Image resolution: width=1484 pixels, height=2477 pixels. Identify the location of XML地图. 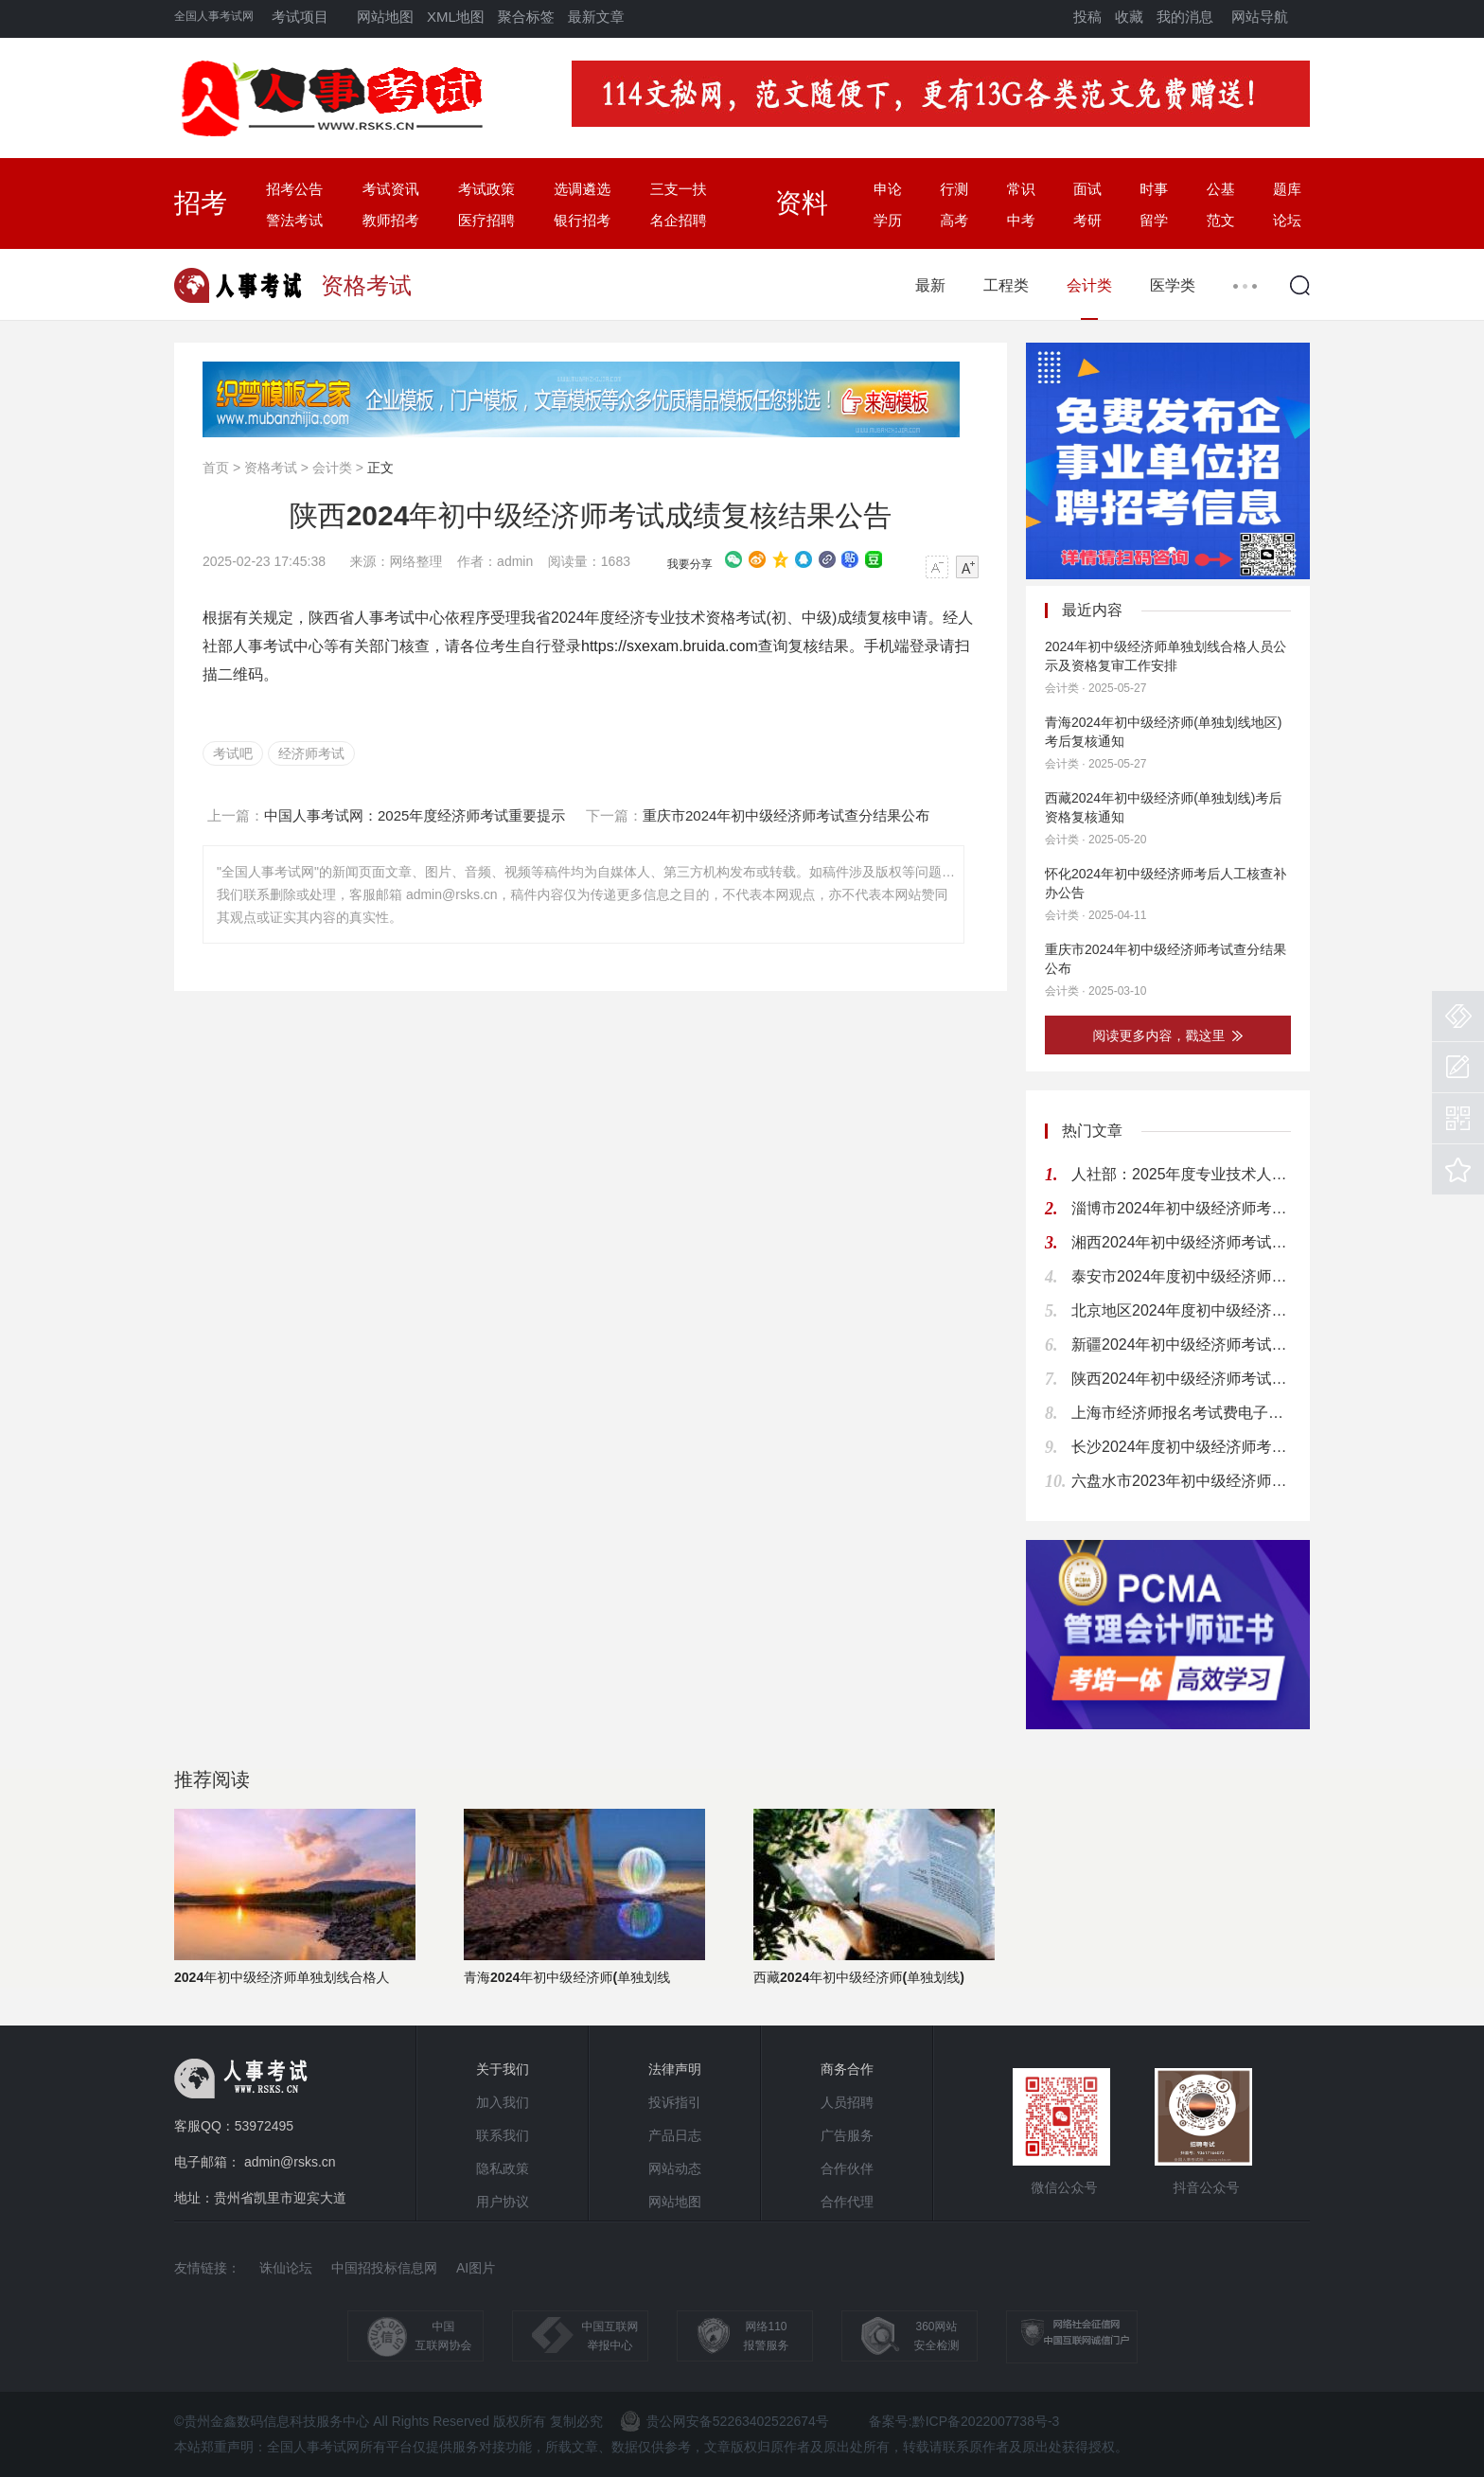
(456, 17).